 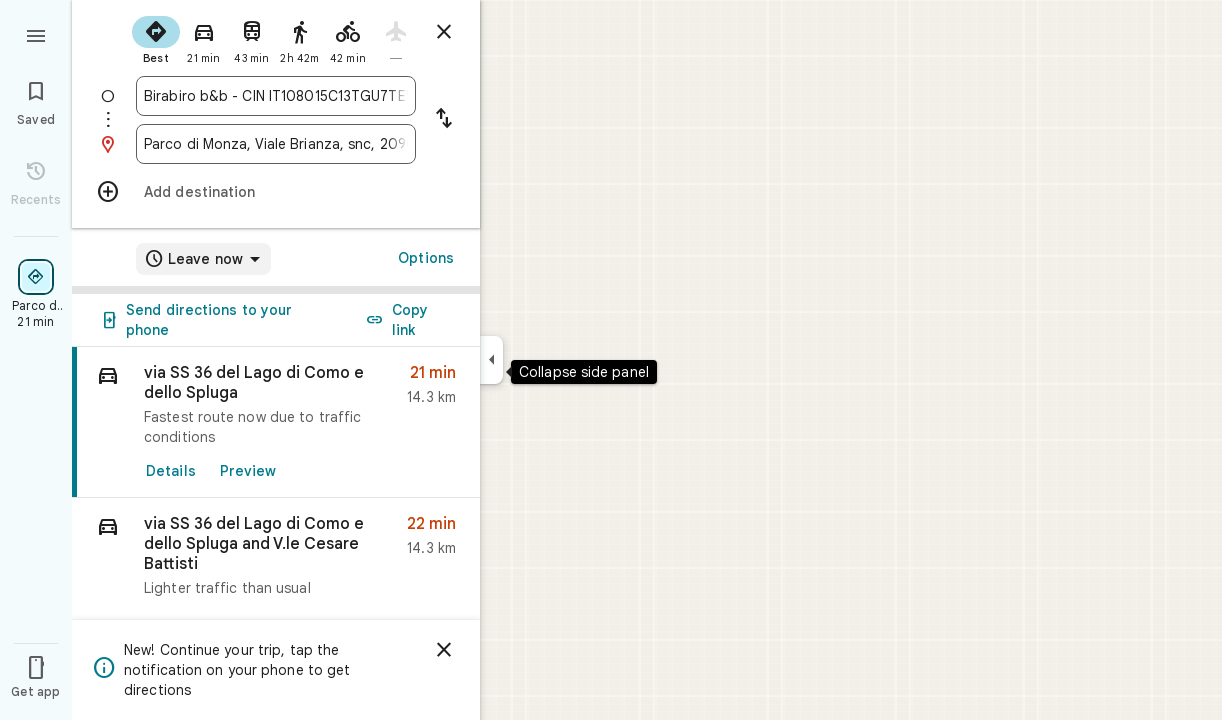 I want to click on [Close directions], so click(x=444, y=32).